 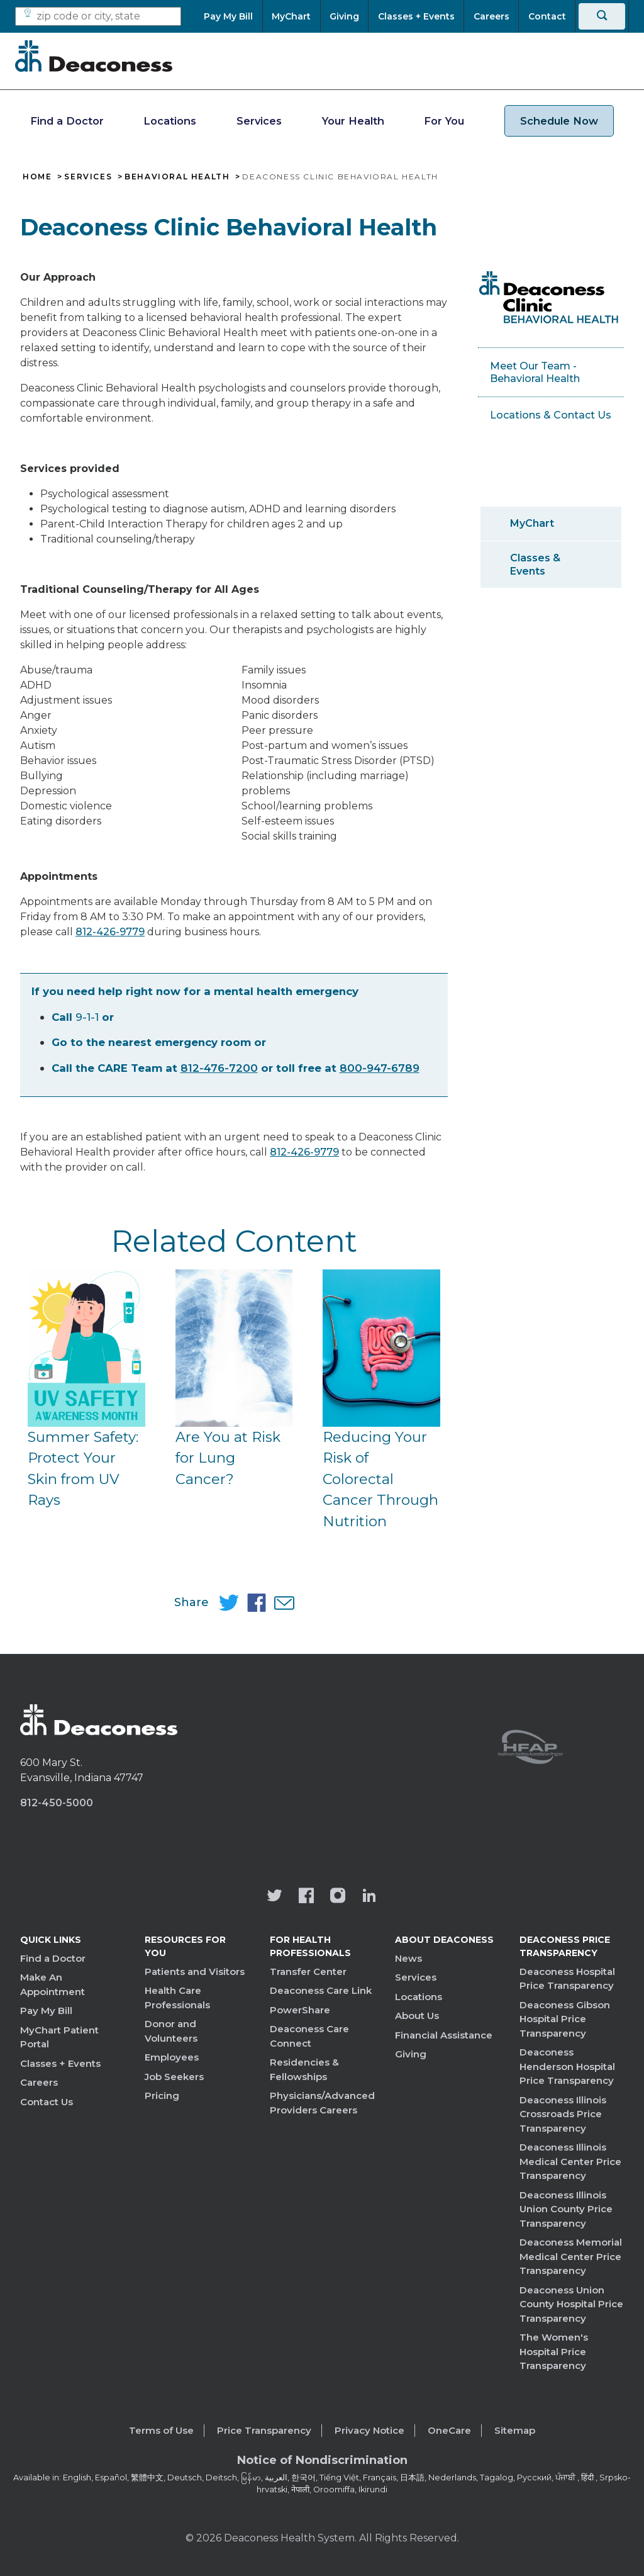 I want to click on Deaconess Gibson Hospital Price Transparency, so click(x=564, y=2019).